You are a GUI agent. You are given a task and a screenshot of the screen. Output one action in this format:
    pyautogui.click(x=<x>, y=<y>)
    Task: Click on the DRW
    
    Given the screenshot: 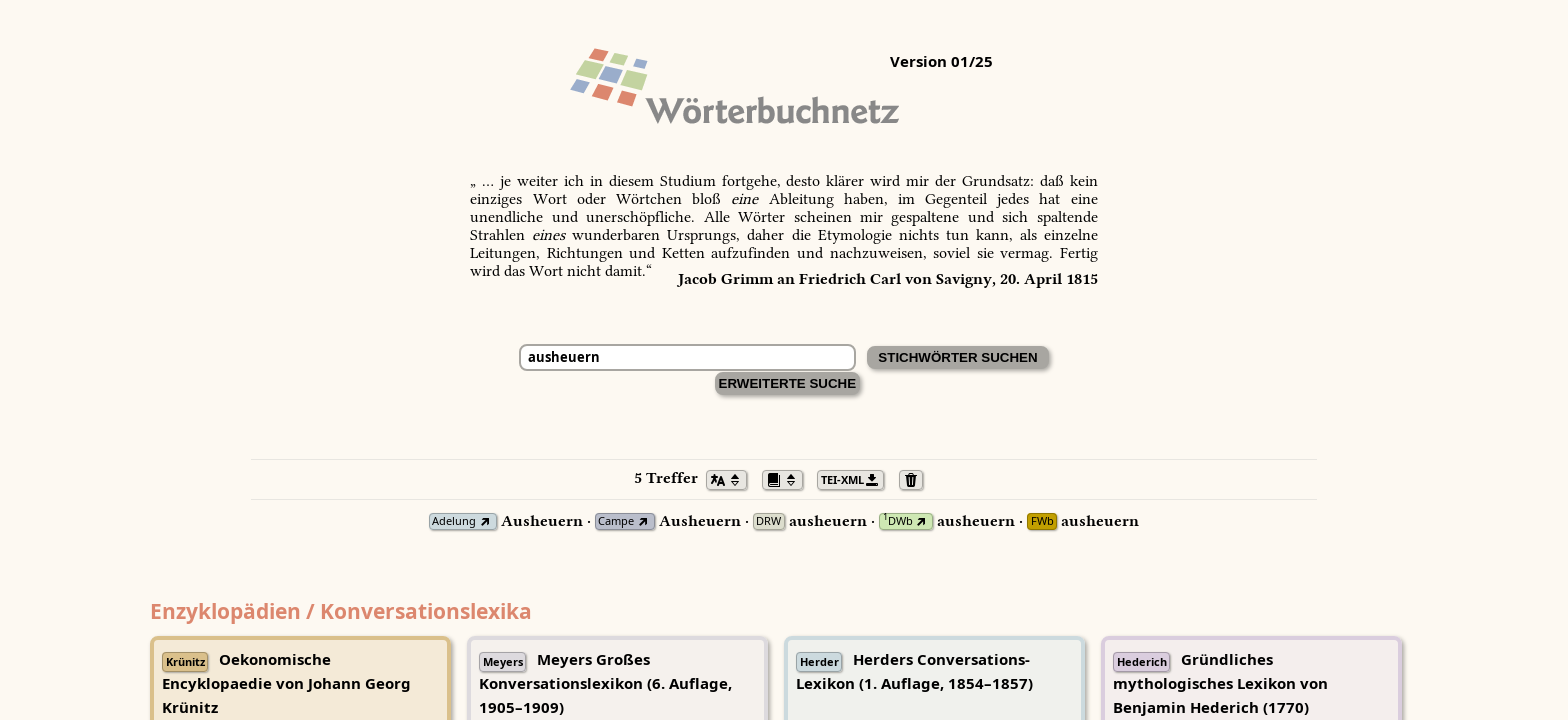 What is the action you would take?
    pyautogui.click(x=768, y=521)
    